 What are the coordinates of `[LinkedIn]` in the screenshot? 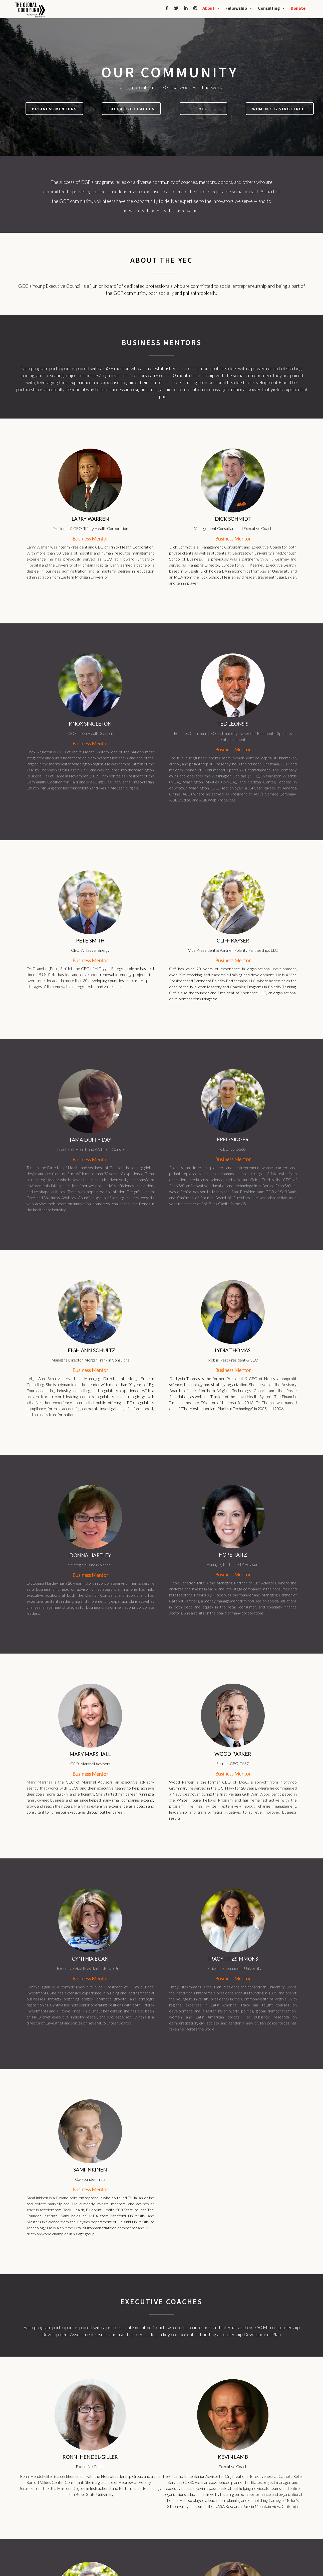 It's located at (185, 8).